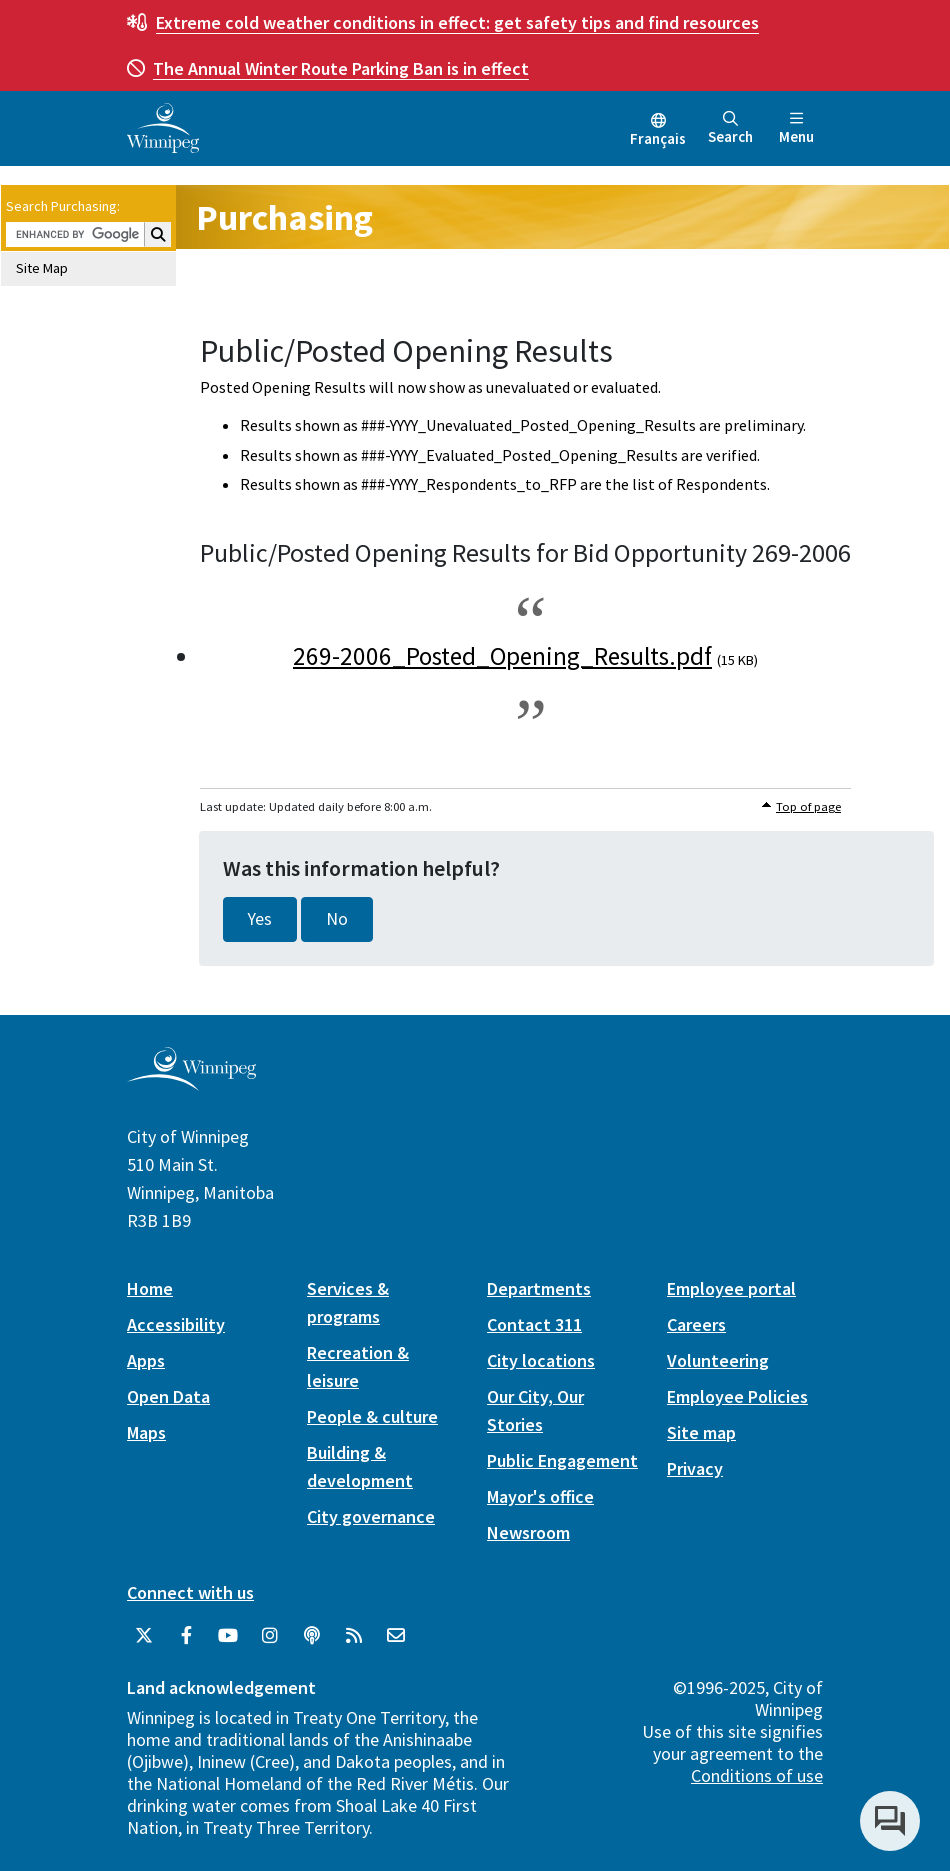 The width and height of the screenshot is (950, 1871). Describe the element at coordinates (528, 1532) in the screenshot. I see `Newsroom` at that location.